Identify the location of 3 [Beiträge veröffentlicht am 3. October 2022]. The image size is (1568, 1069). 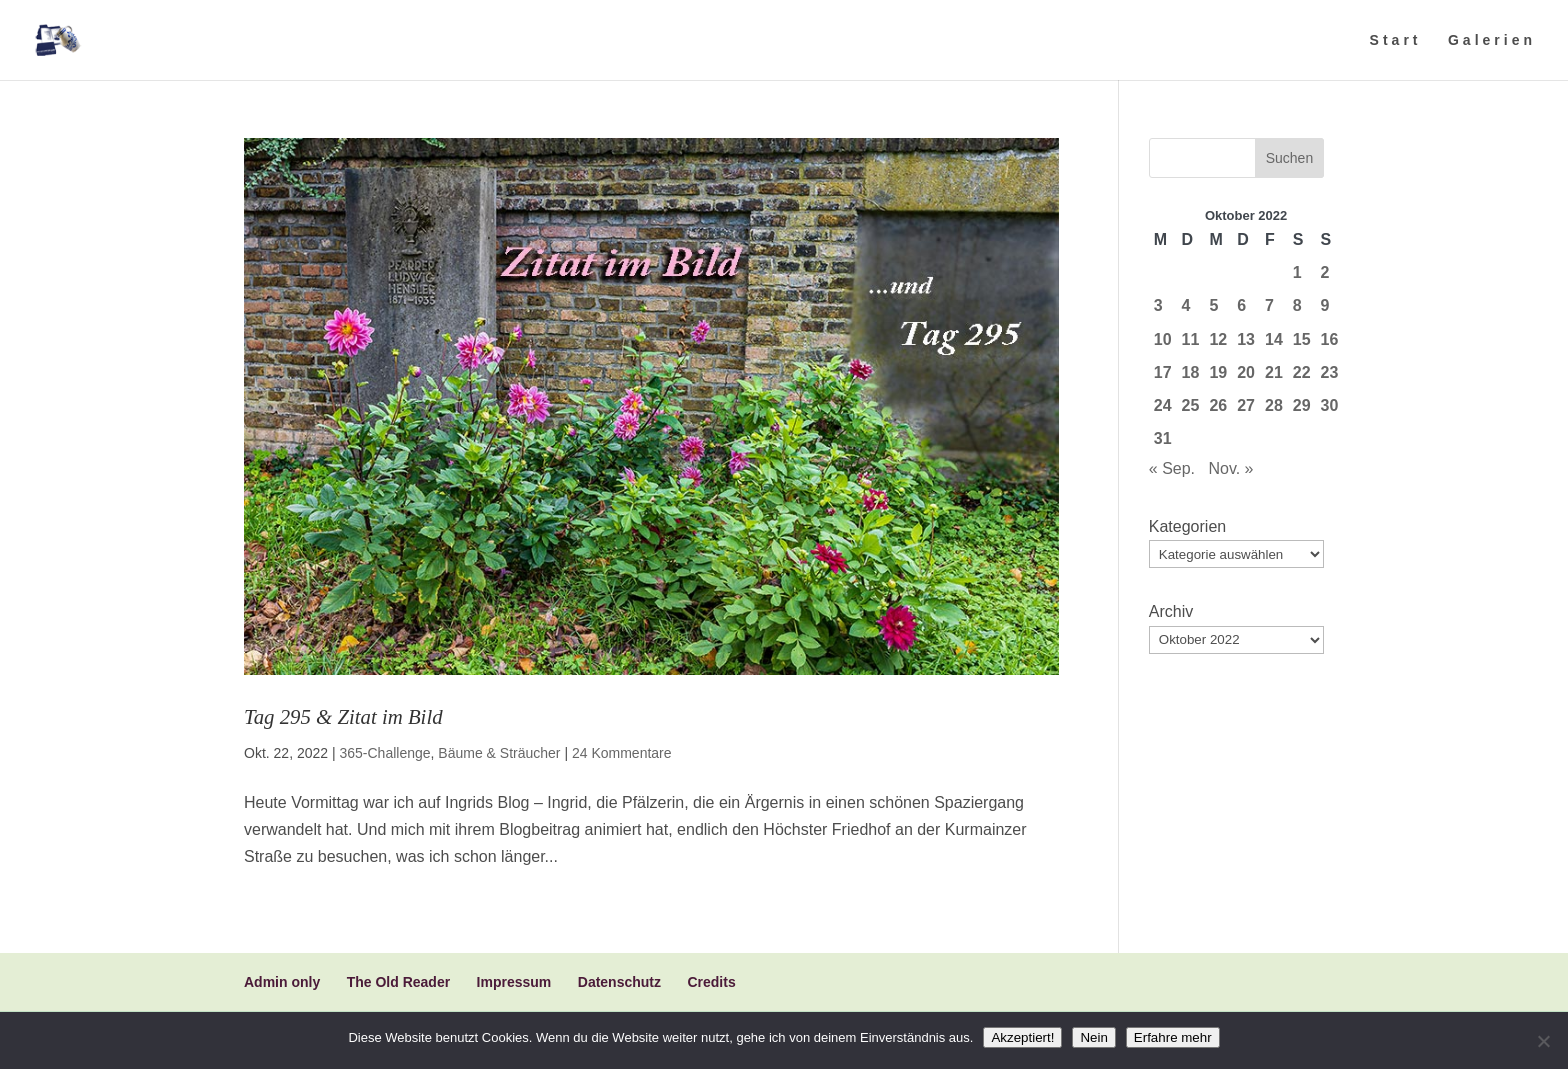
(1158, 305).